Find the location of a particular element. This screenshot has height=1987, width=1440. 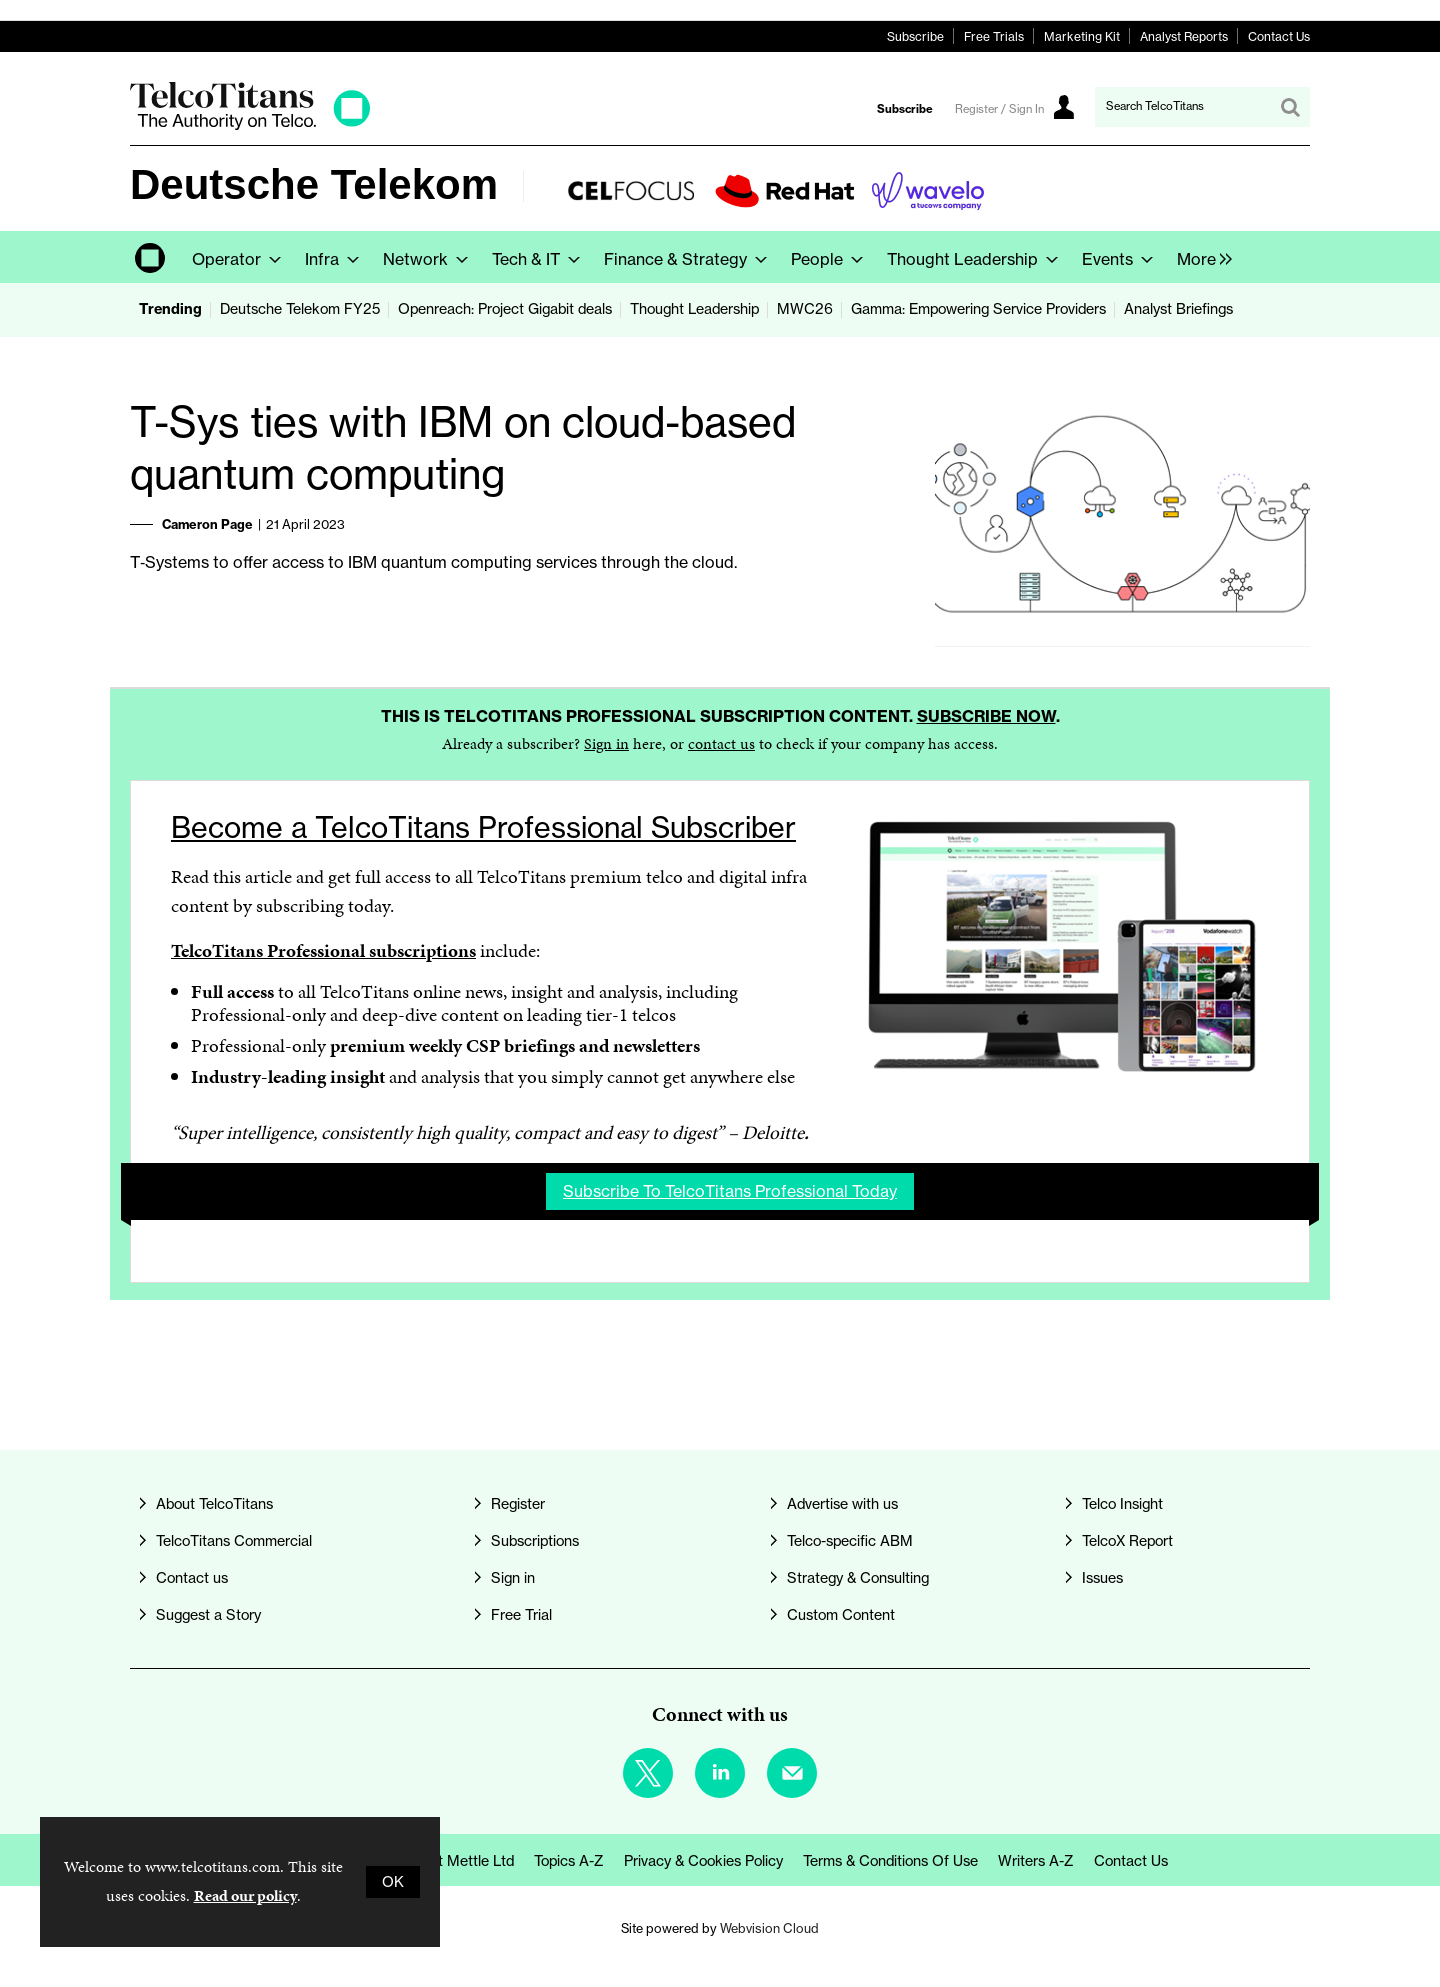

[group] is located at coordinates (1199, 257).